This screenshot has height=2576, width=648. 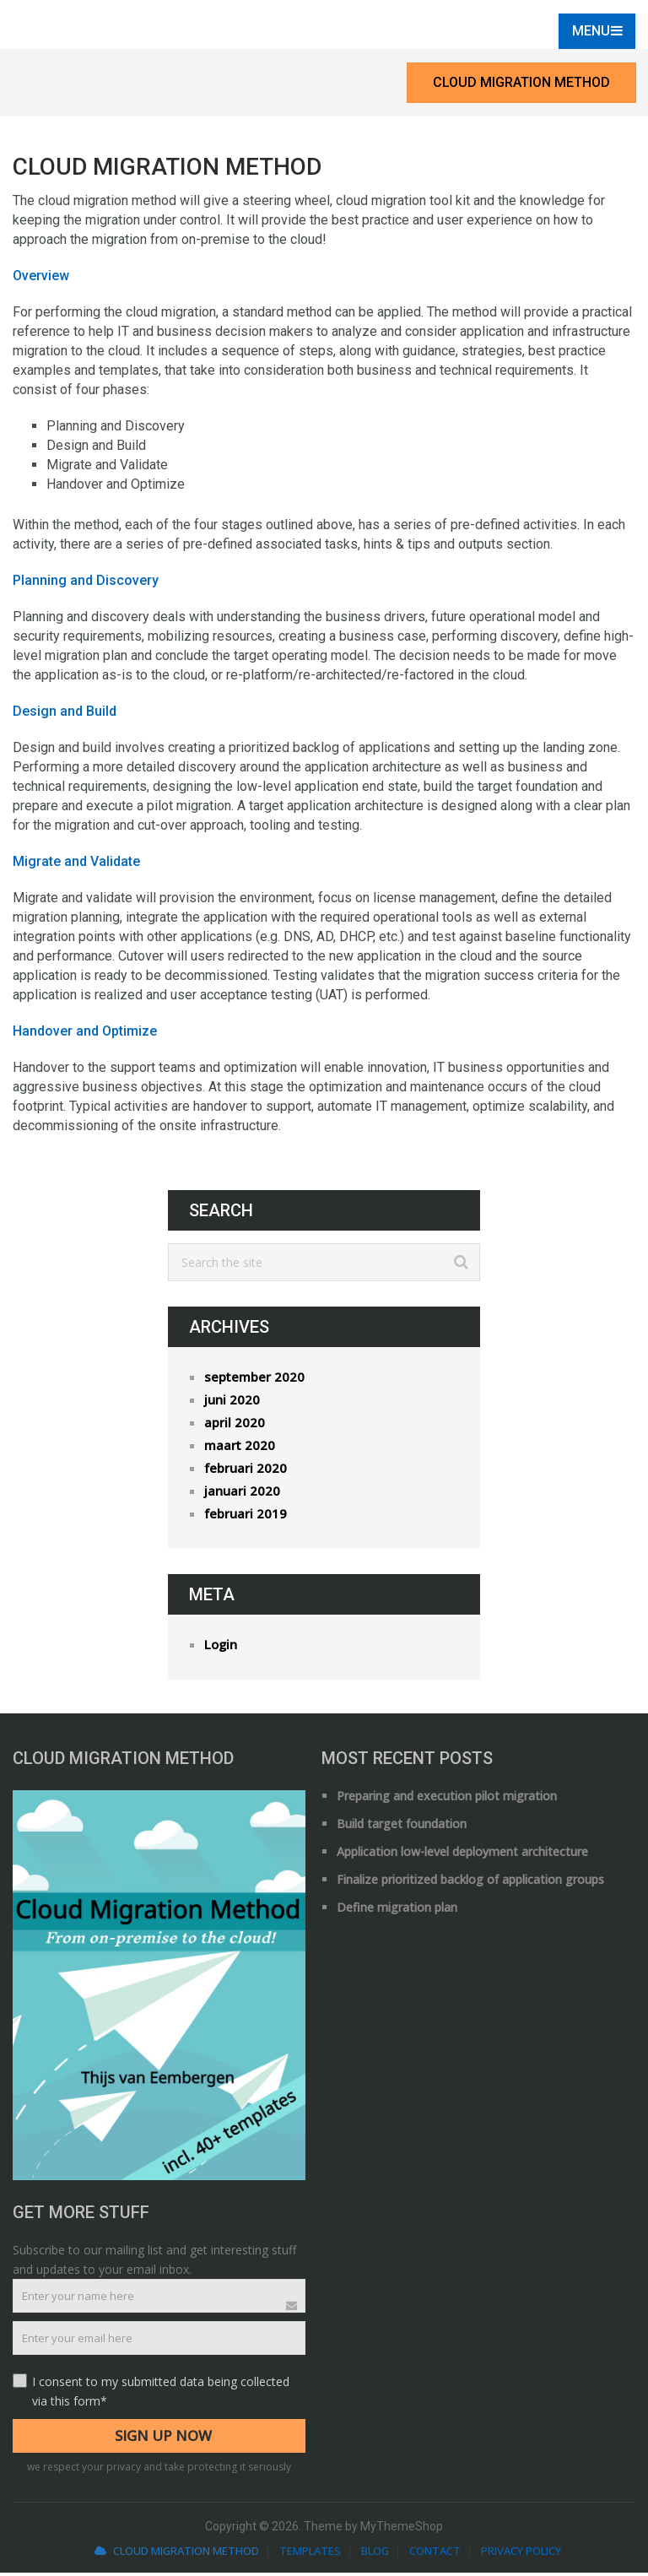 I want to click on Build target foundation, so click(x=402, y=1827).